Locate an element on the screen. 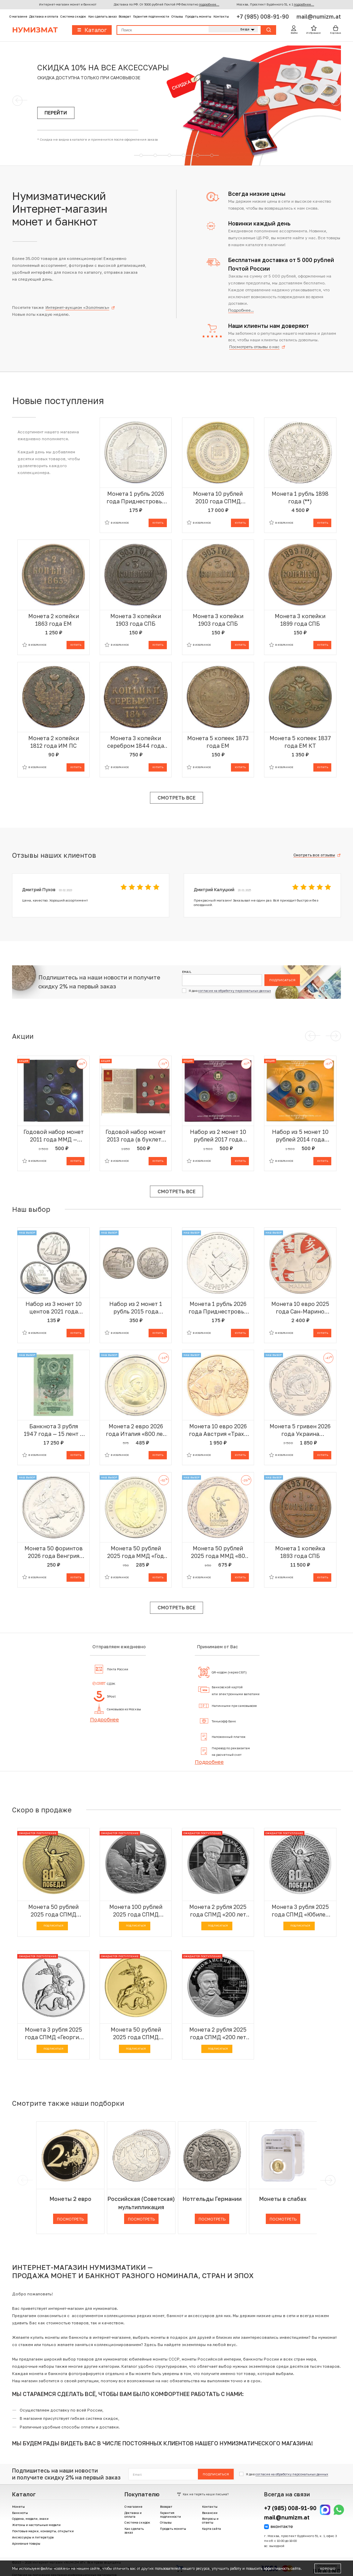 The width and height of the screenshot is (353, 2576). mail@numizm.at is located at coordinates (318, 16).